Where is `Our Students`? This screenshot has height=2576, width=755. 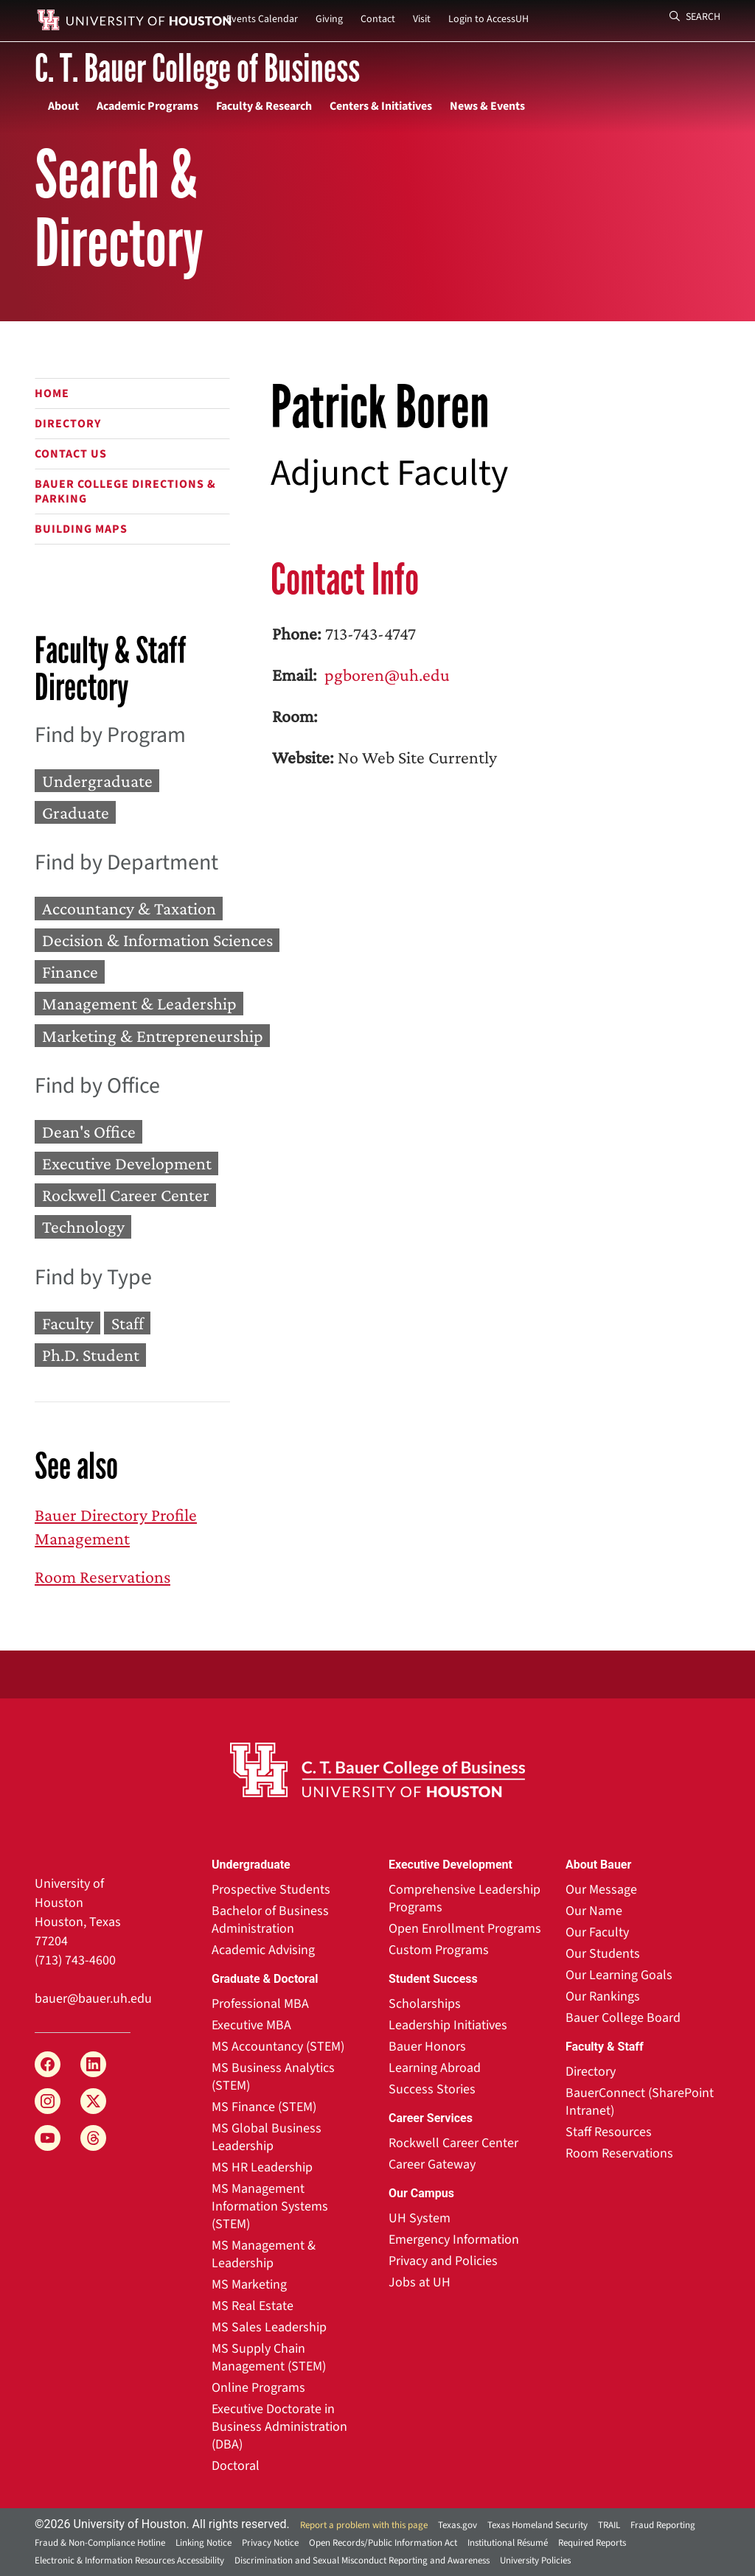 Our Students is located at coordinates (603, 1954).